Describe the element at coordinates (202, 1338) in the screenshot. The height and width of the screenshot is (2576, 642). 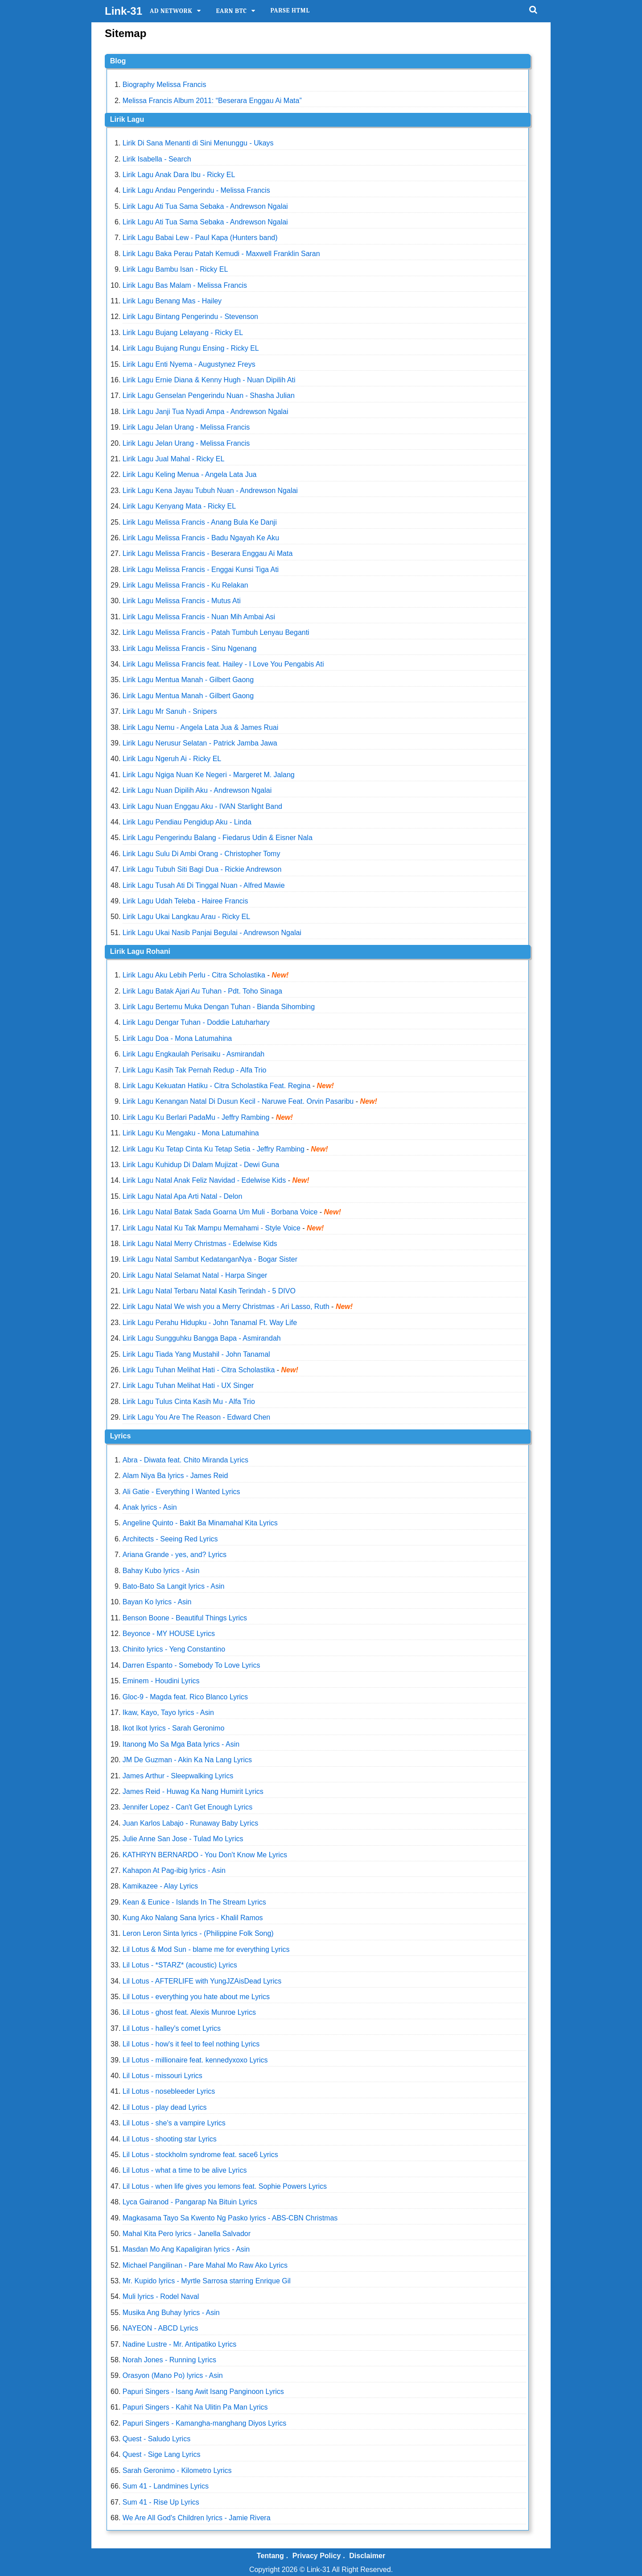
I see `Lirik Lagu Sungguhku Bangga Bapa - Asmirandah` at that location.